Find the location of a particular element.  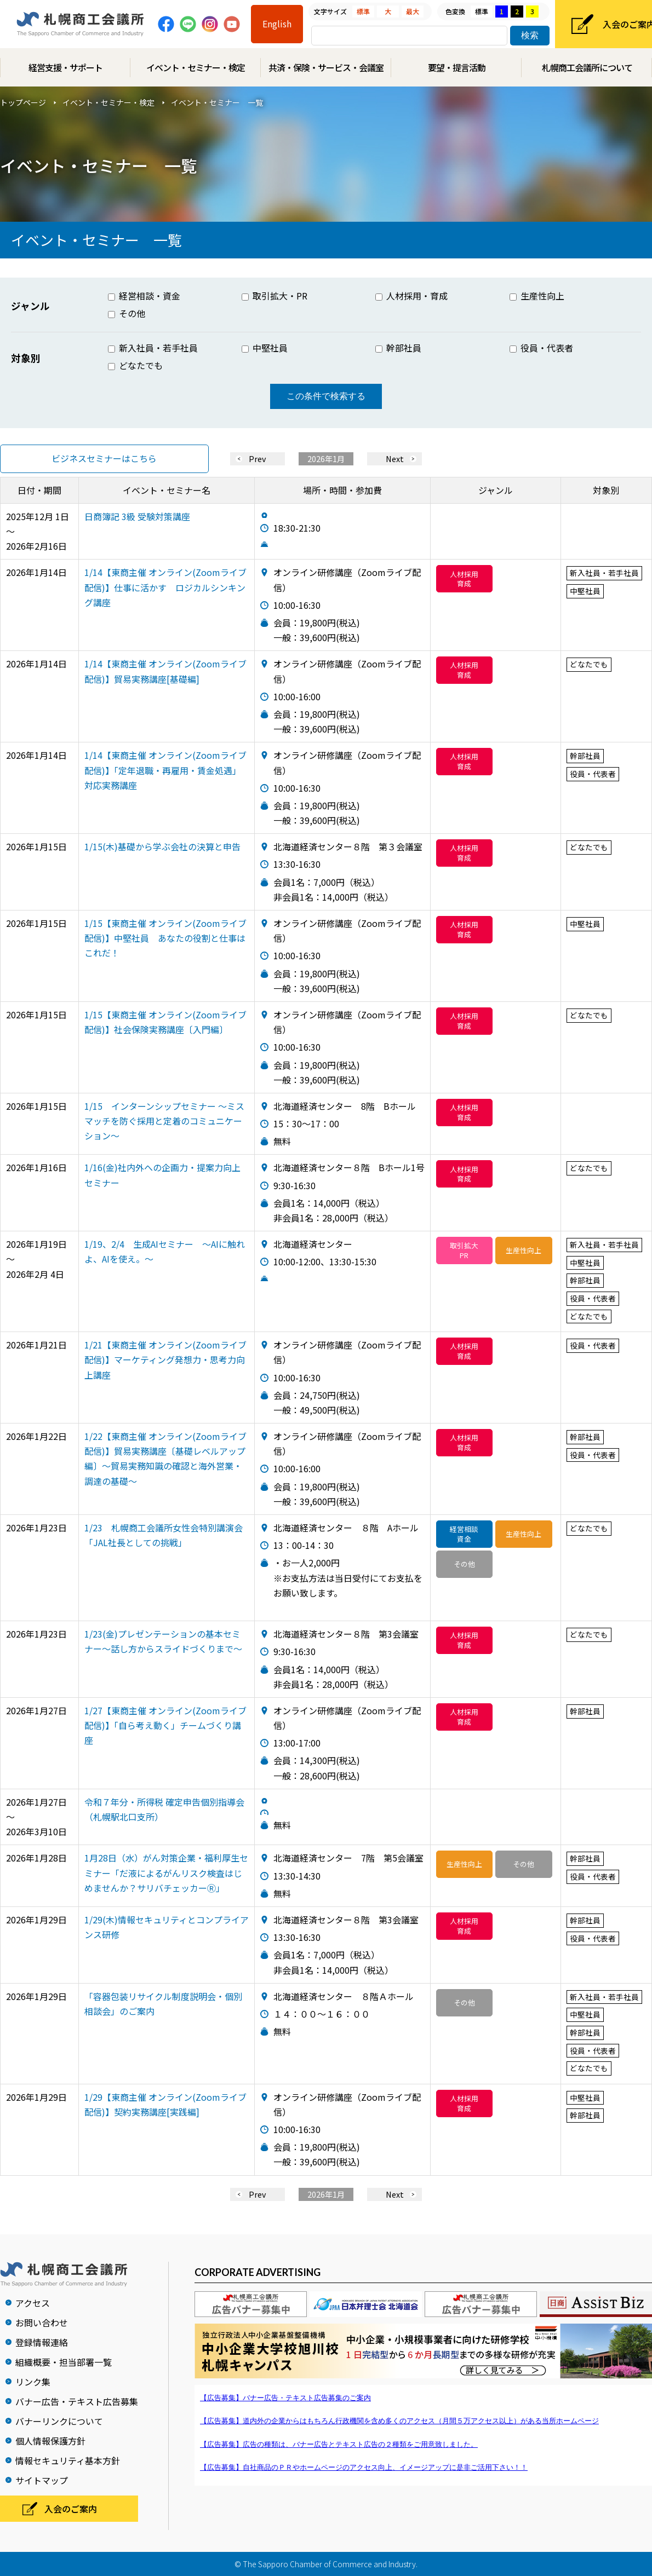

最大 is located at coordinates (412, 11).